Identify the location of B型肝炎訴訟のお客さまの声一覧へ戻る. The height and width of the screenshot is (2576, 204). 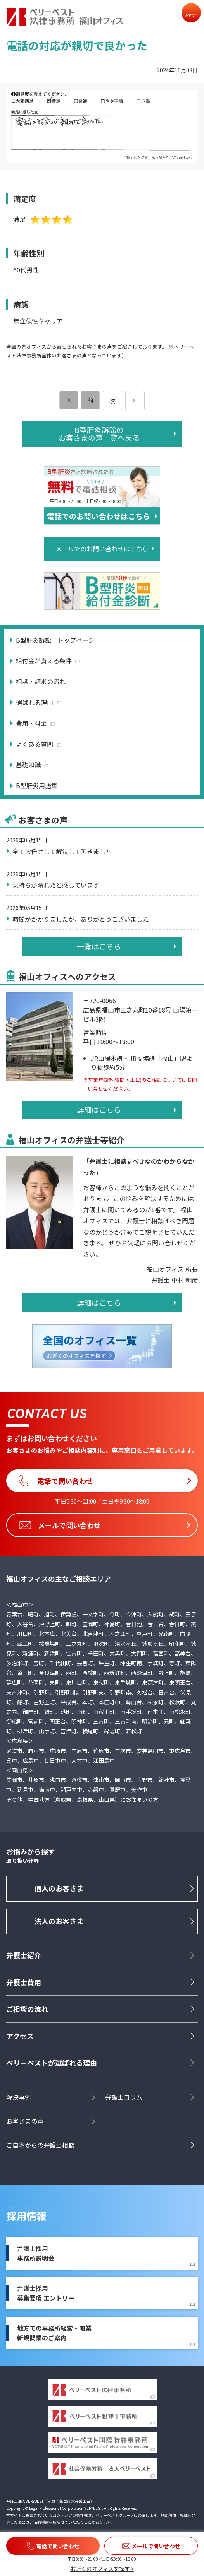
(99, 433).